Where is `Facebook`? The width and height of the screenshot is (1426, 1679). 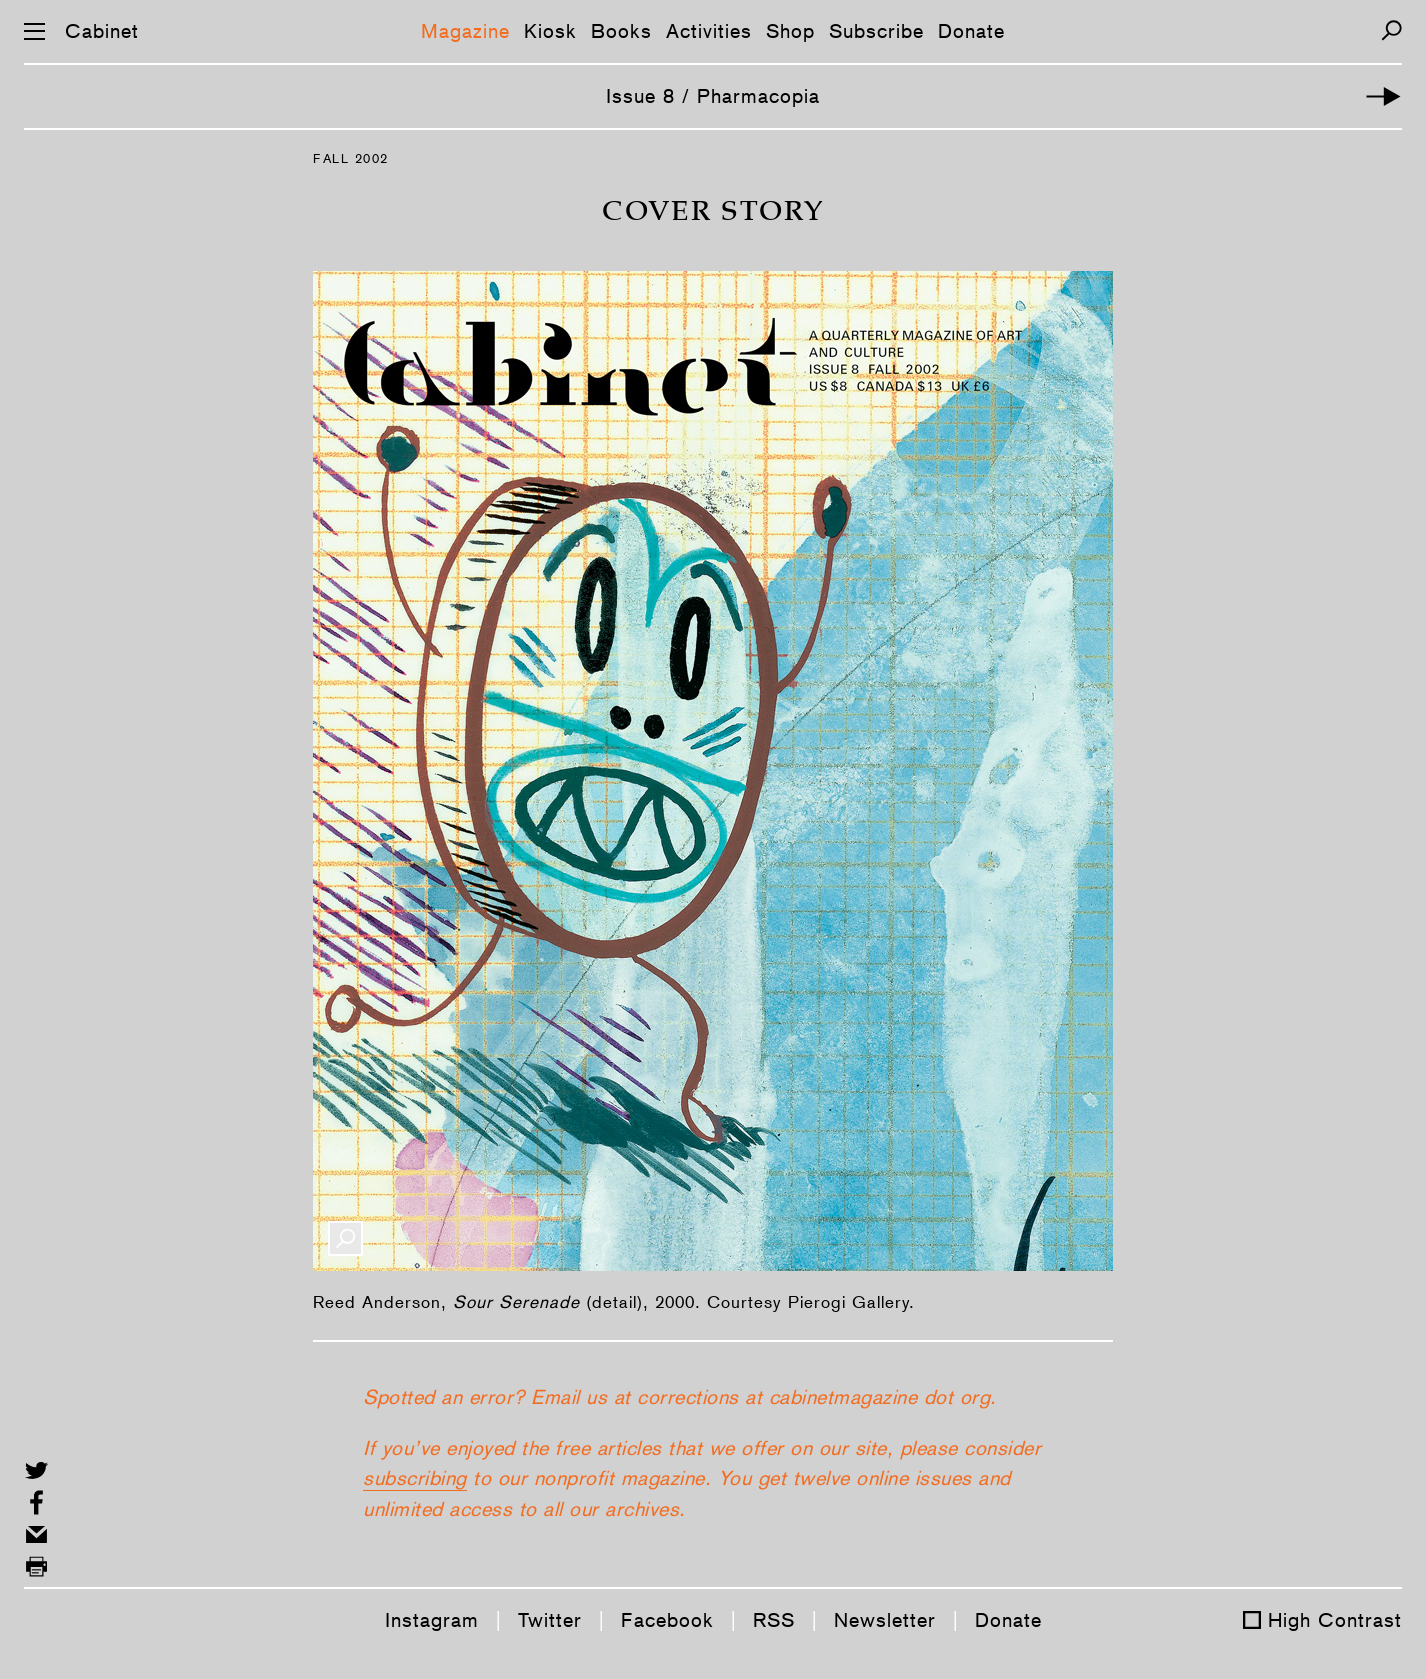
Facebook is located at coordinates (667, 1620).